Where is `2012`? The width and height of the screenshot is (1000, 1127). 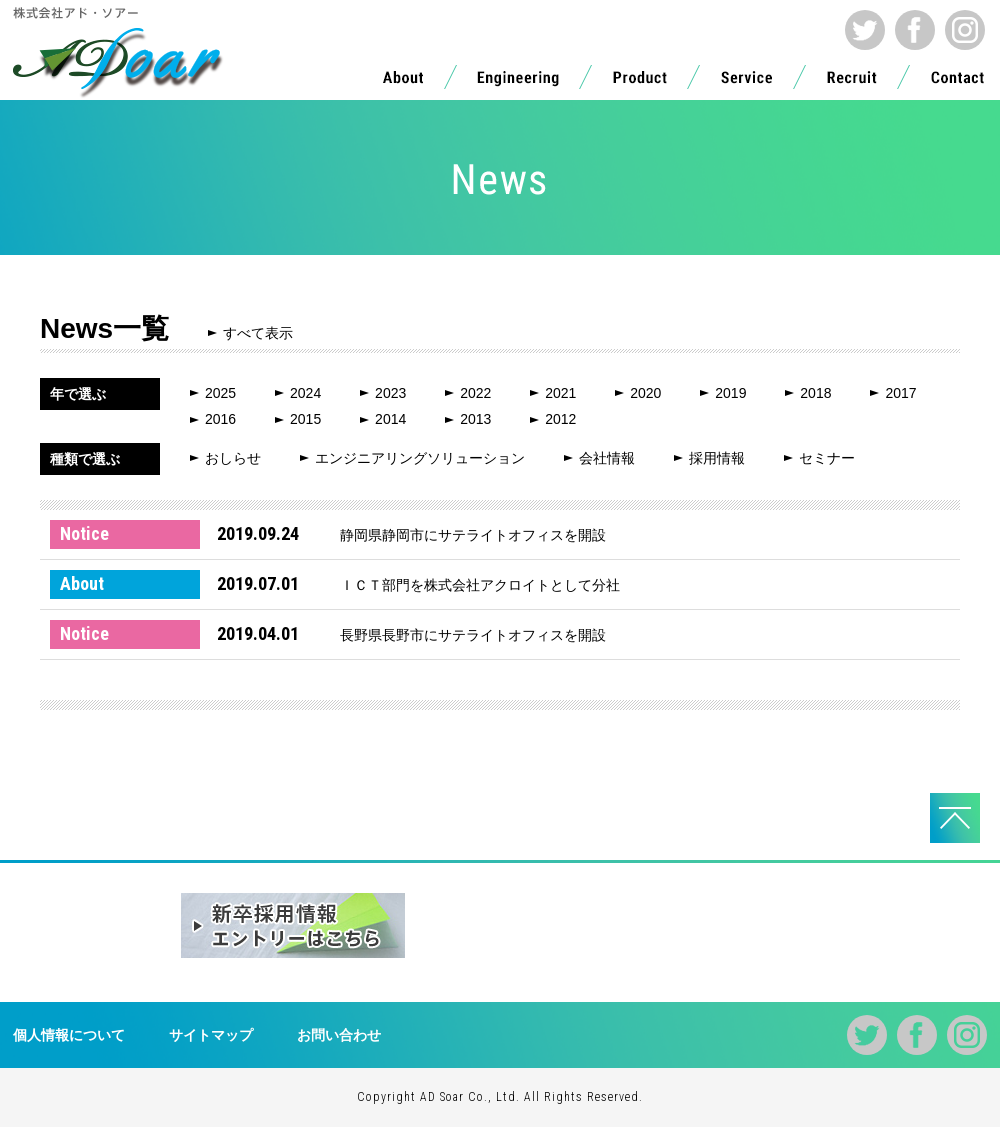
2012 is located at coordinates (560, 419).